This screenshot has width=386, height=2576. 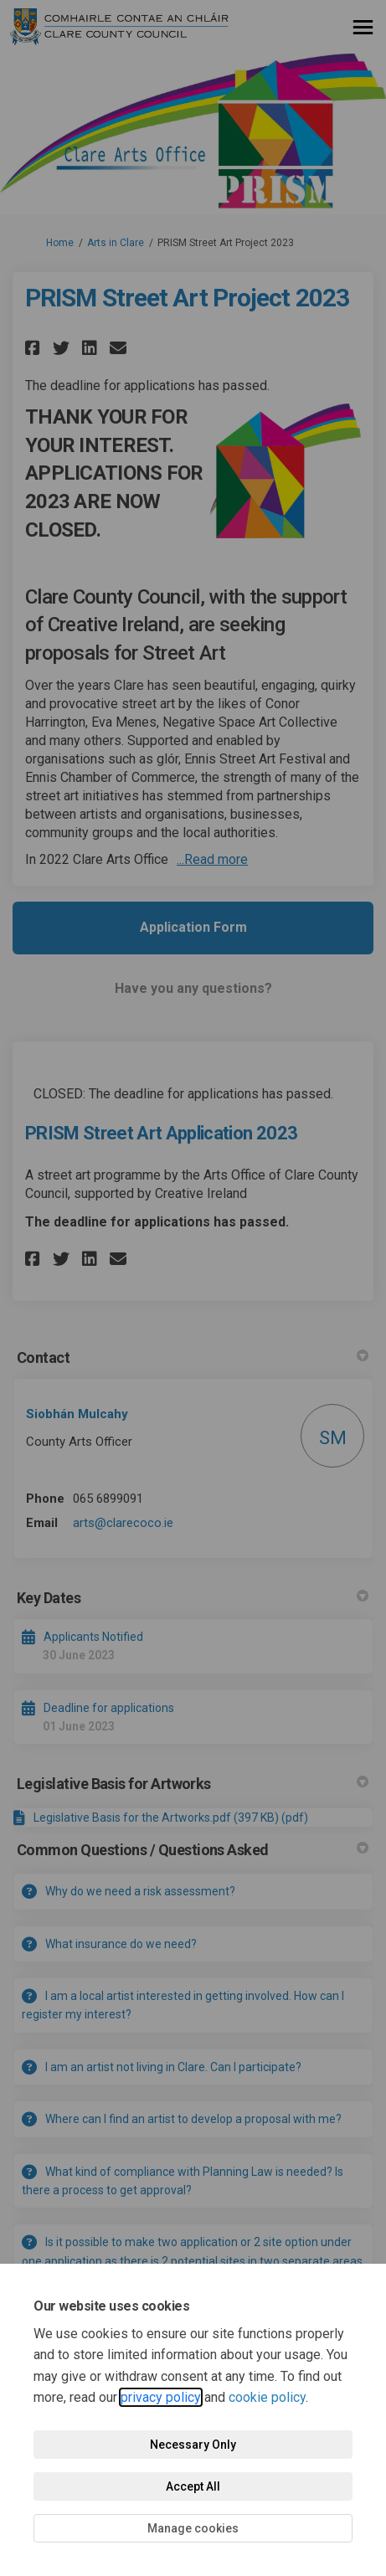 I want to click on privacy policy, so click(x=161, y=2397).